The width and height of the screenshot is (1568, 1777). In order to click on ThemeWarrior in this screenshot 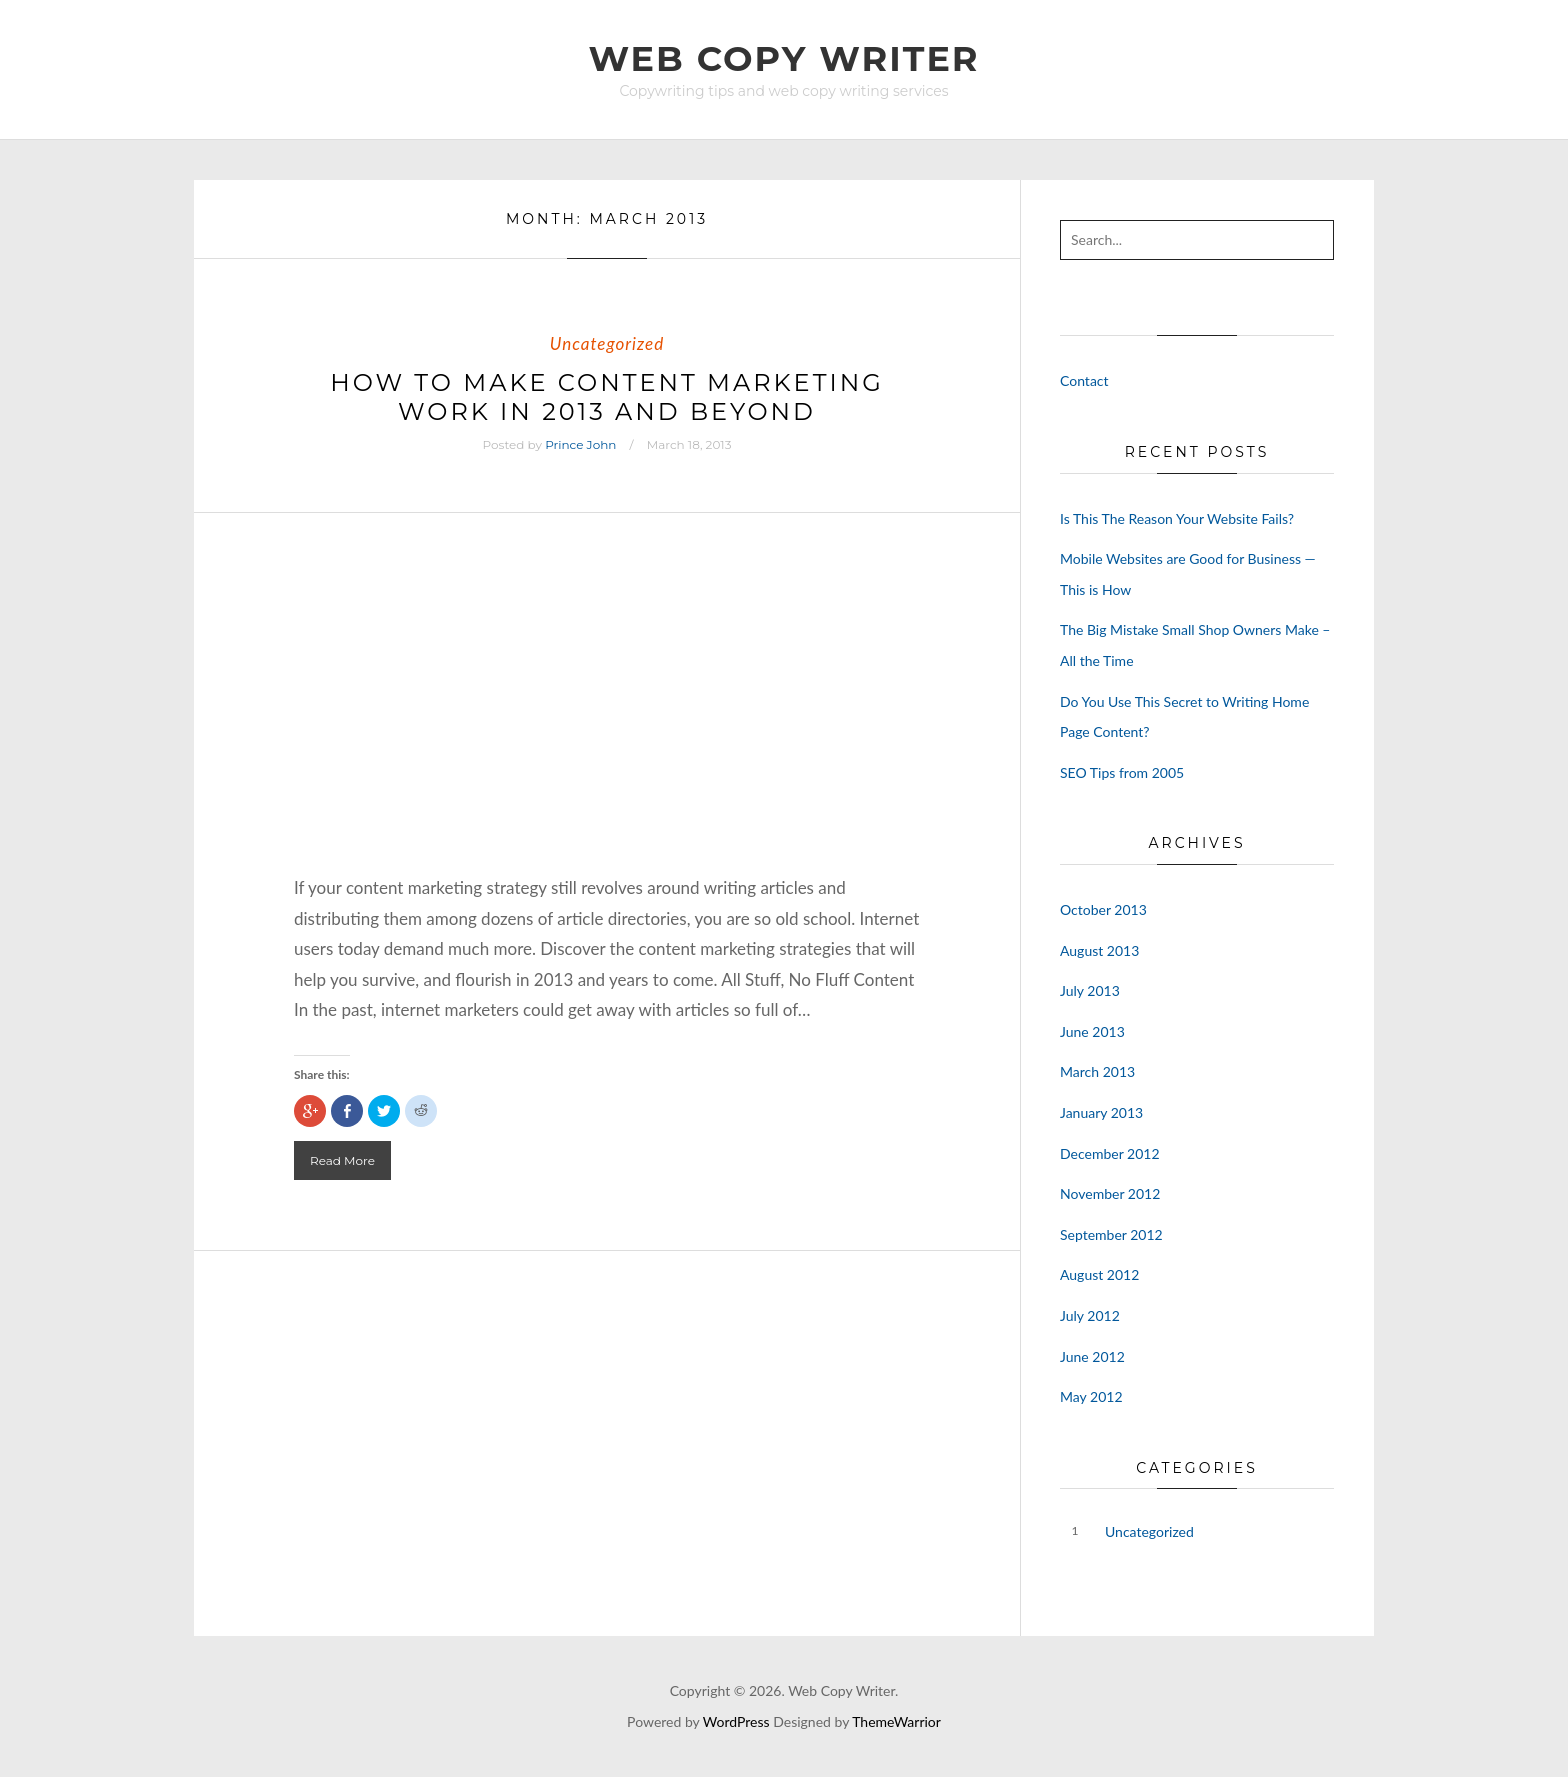, I will do `click(896, 1721)`.